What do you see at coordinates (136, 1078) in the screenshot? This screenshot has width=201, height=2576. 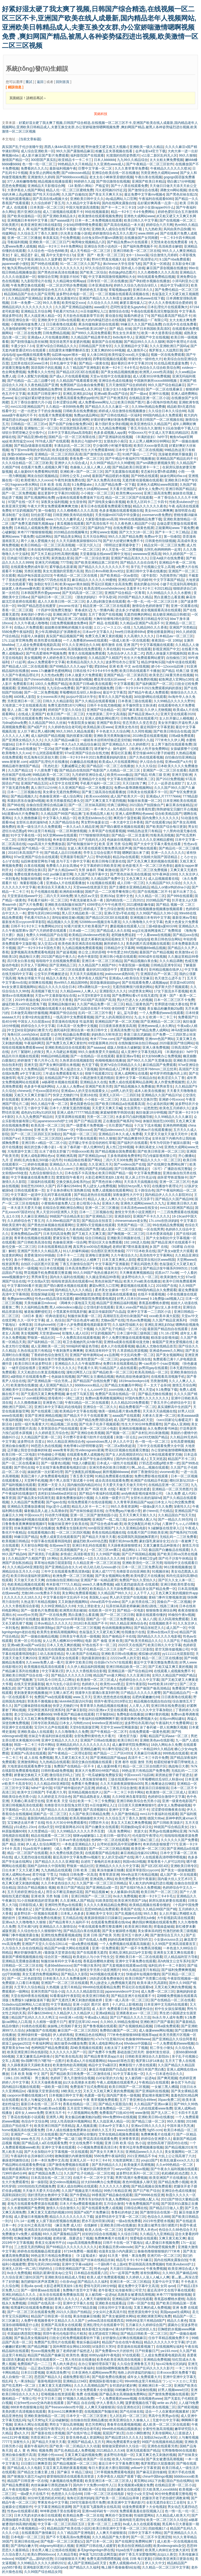 I see `亚洲中文字幕一区精品自拍` at bounding box center [136, 1078].